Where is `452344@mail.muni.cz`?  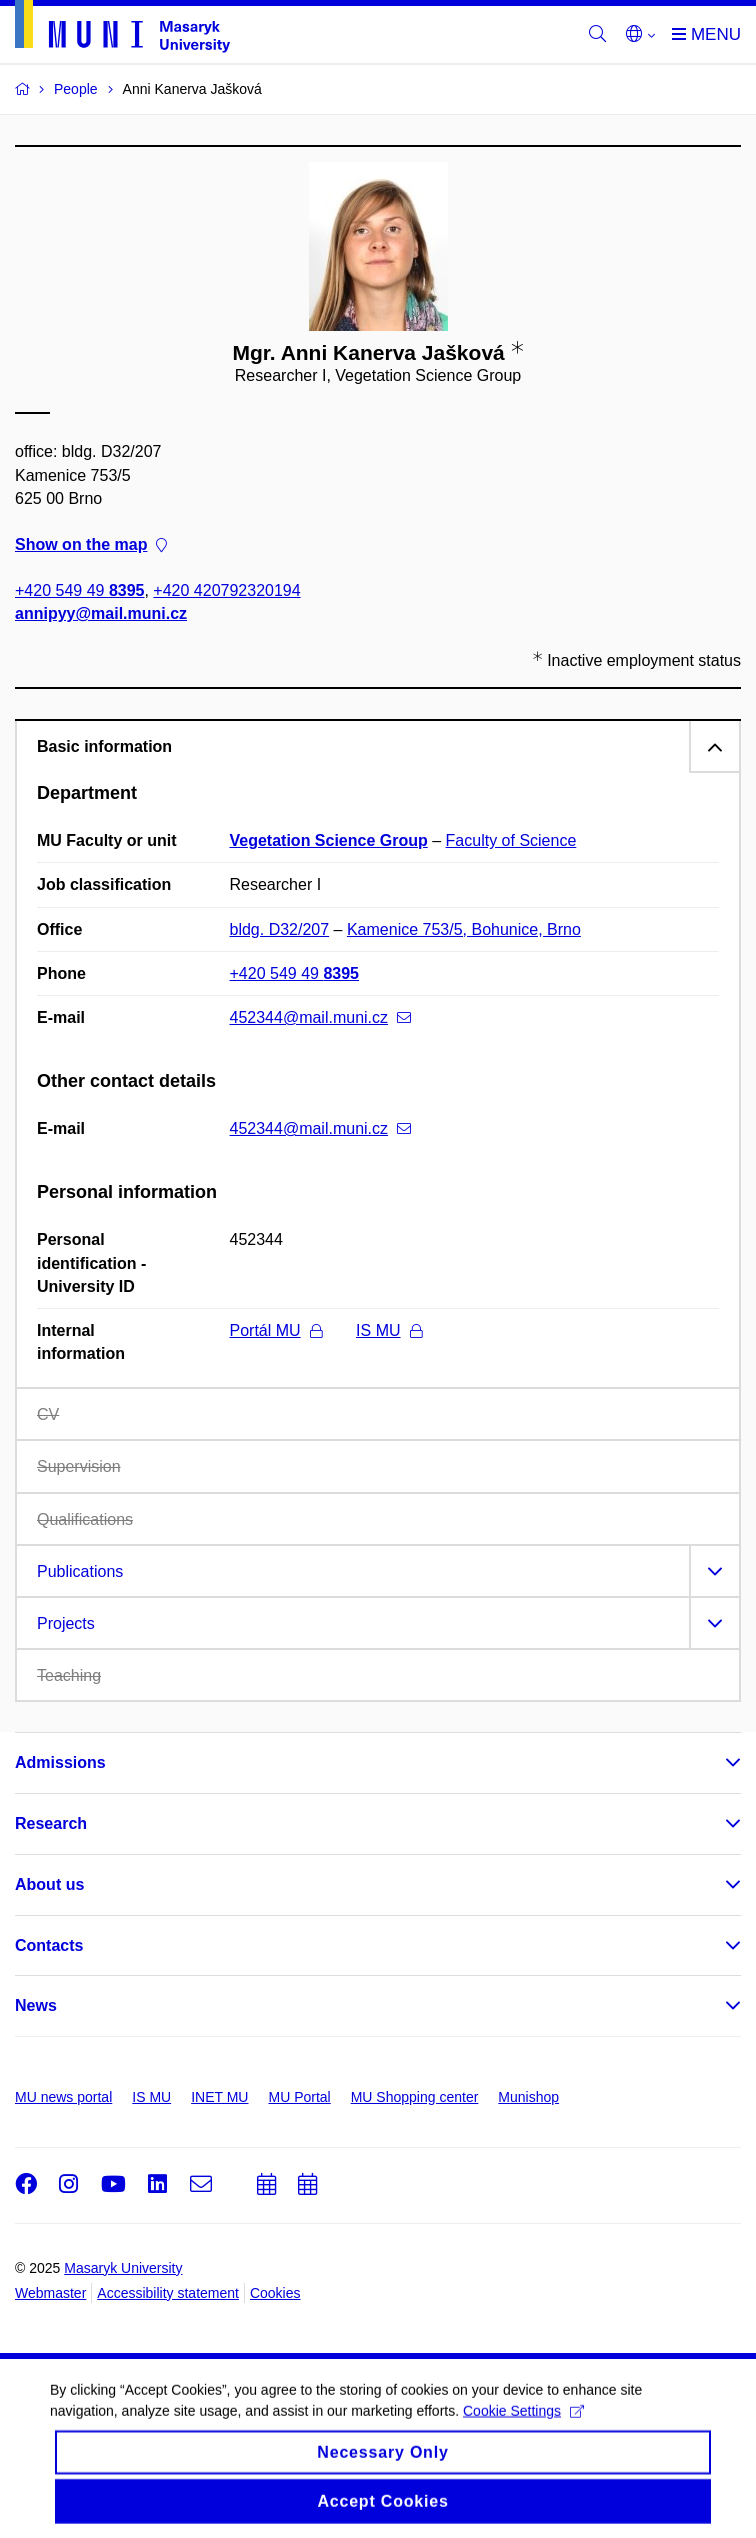
452344@mail.muni.cz is located at coordinates (321, 1017).